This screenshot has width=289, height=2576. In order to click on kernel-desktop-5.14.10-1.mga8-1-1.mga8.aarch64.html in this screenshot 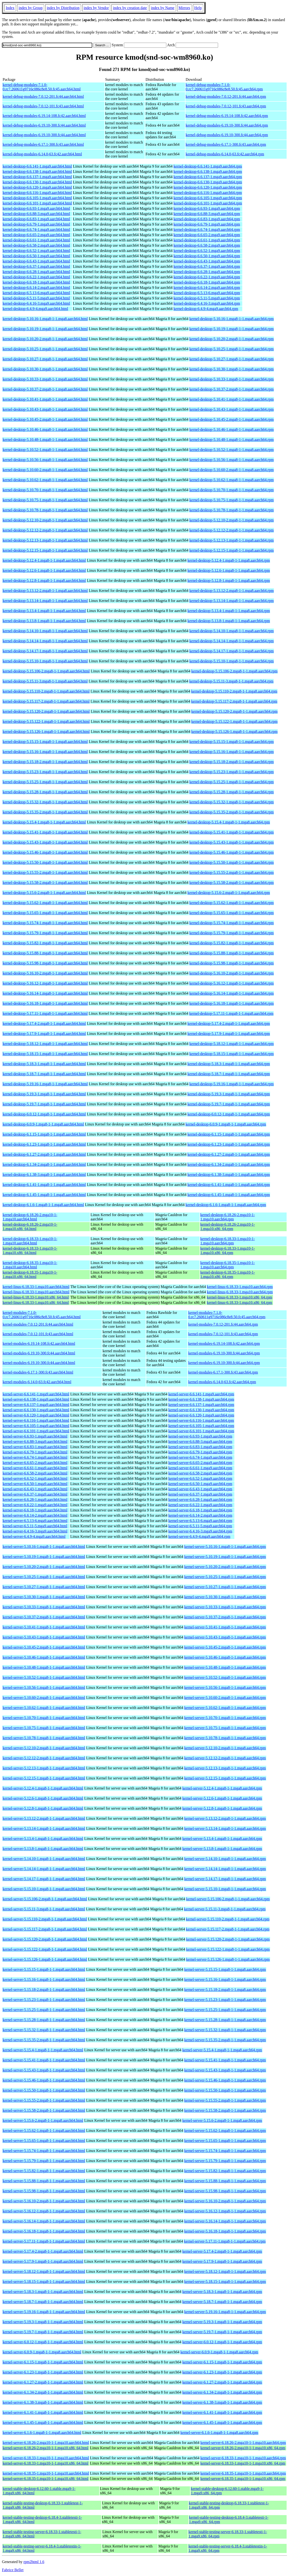, I will do `click(45, 631)`.